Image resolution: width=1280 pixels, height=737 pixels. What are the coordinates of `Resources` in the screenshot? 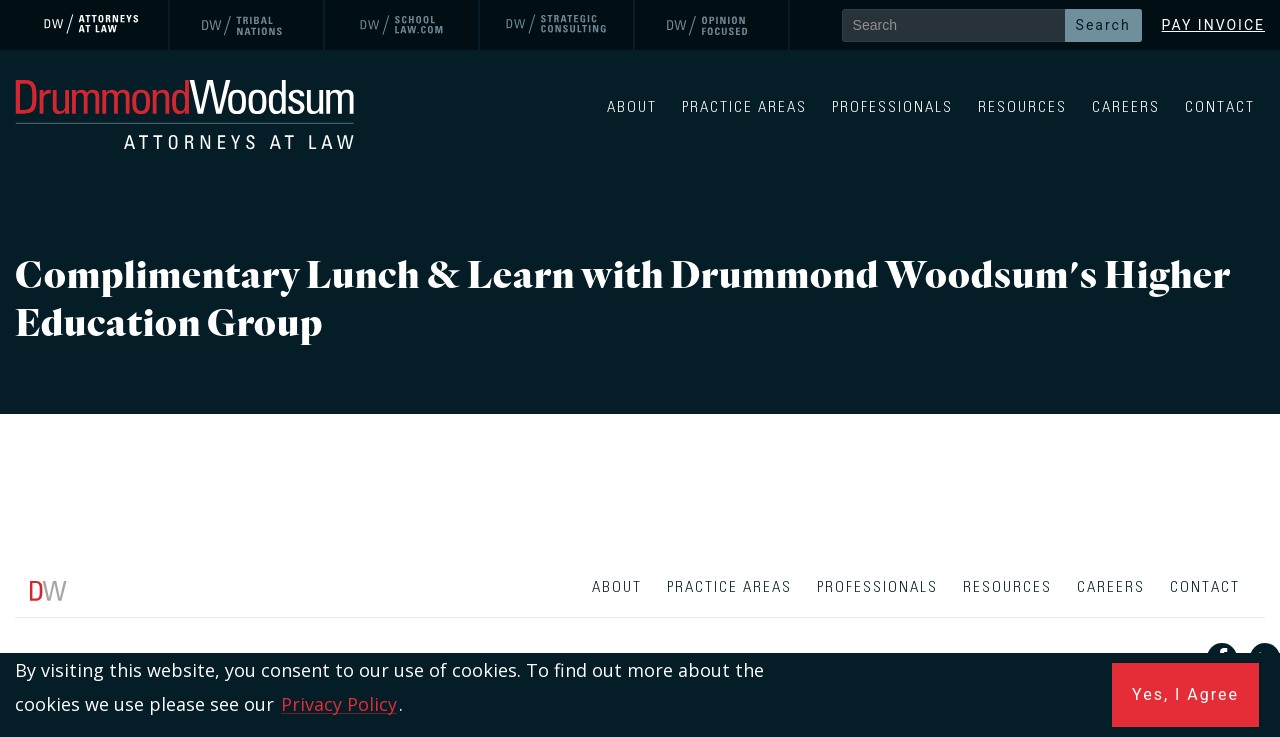 It's located at (1022, 107).